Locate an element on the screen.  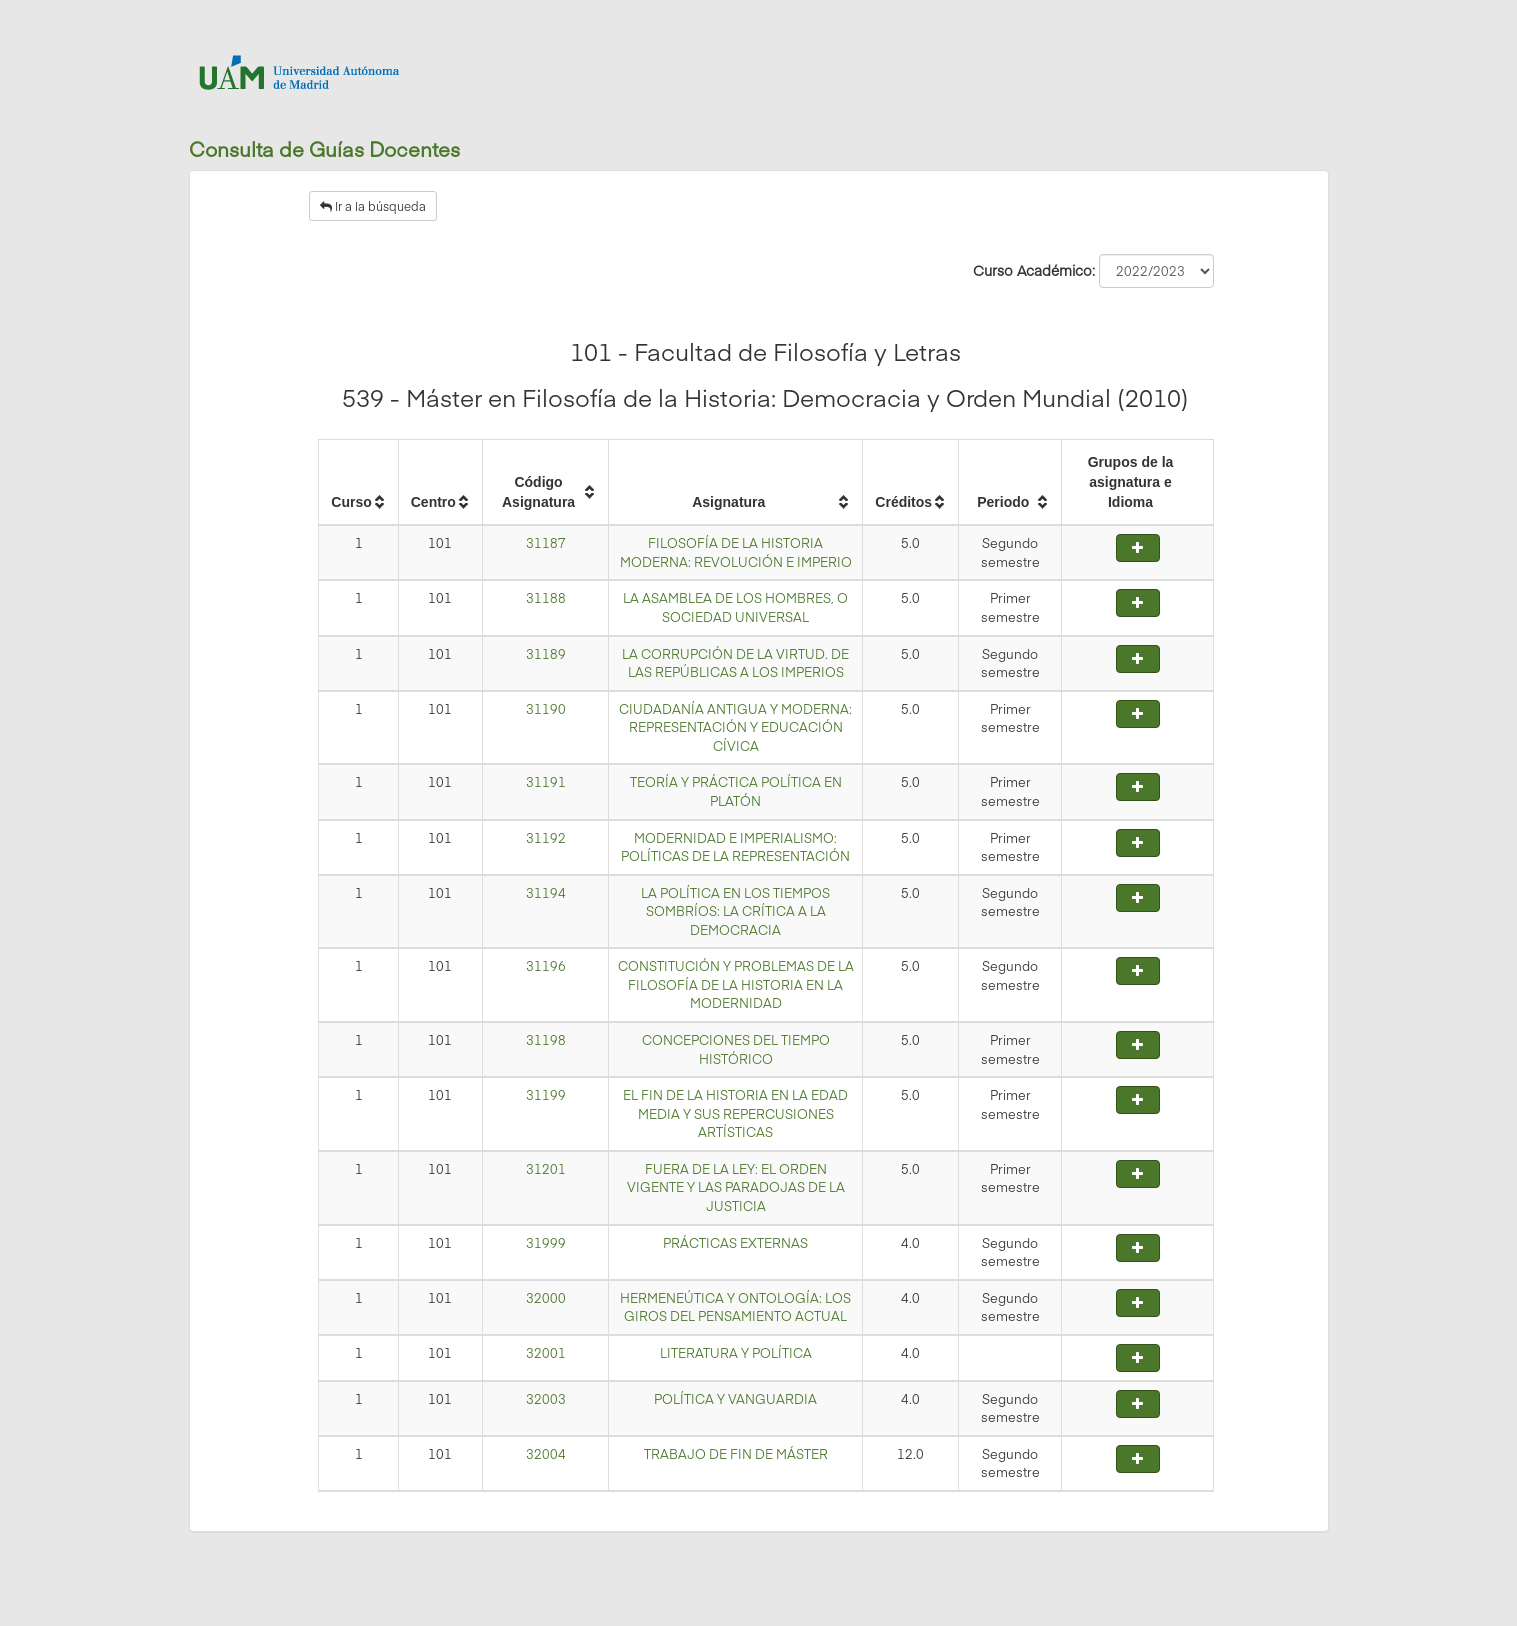
LITERATURA Y POLÍTICA is located at coordinates (736, 1353).